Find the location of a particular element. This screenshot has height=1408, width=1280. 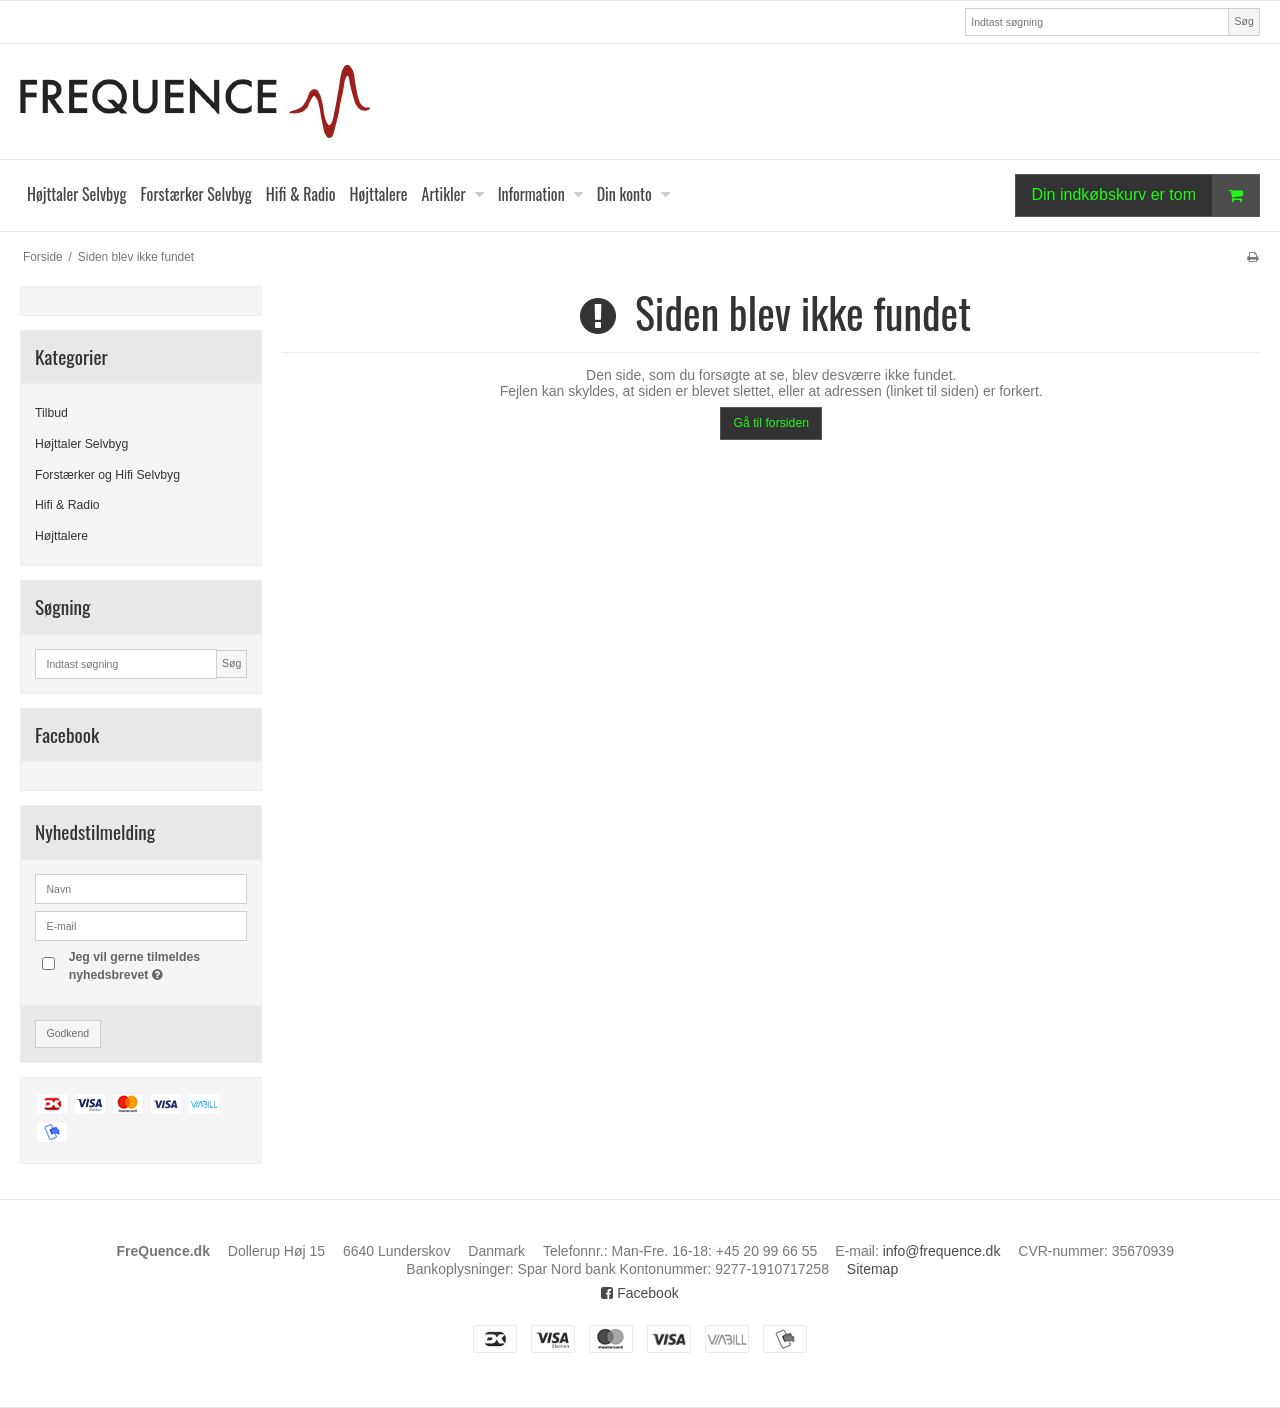

Forstærker og Hifi Selvbyg is located at coordinates (107, 475).